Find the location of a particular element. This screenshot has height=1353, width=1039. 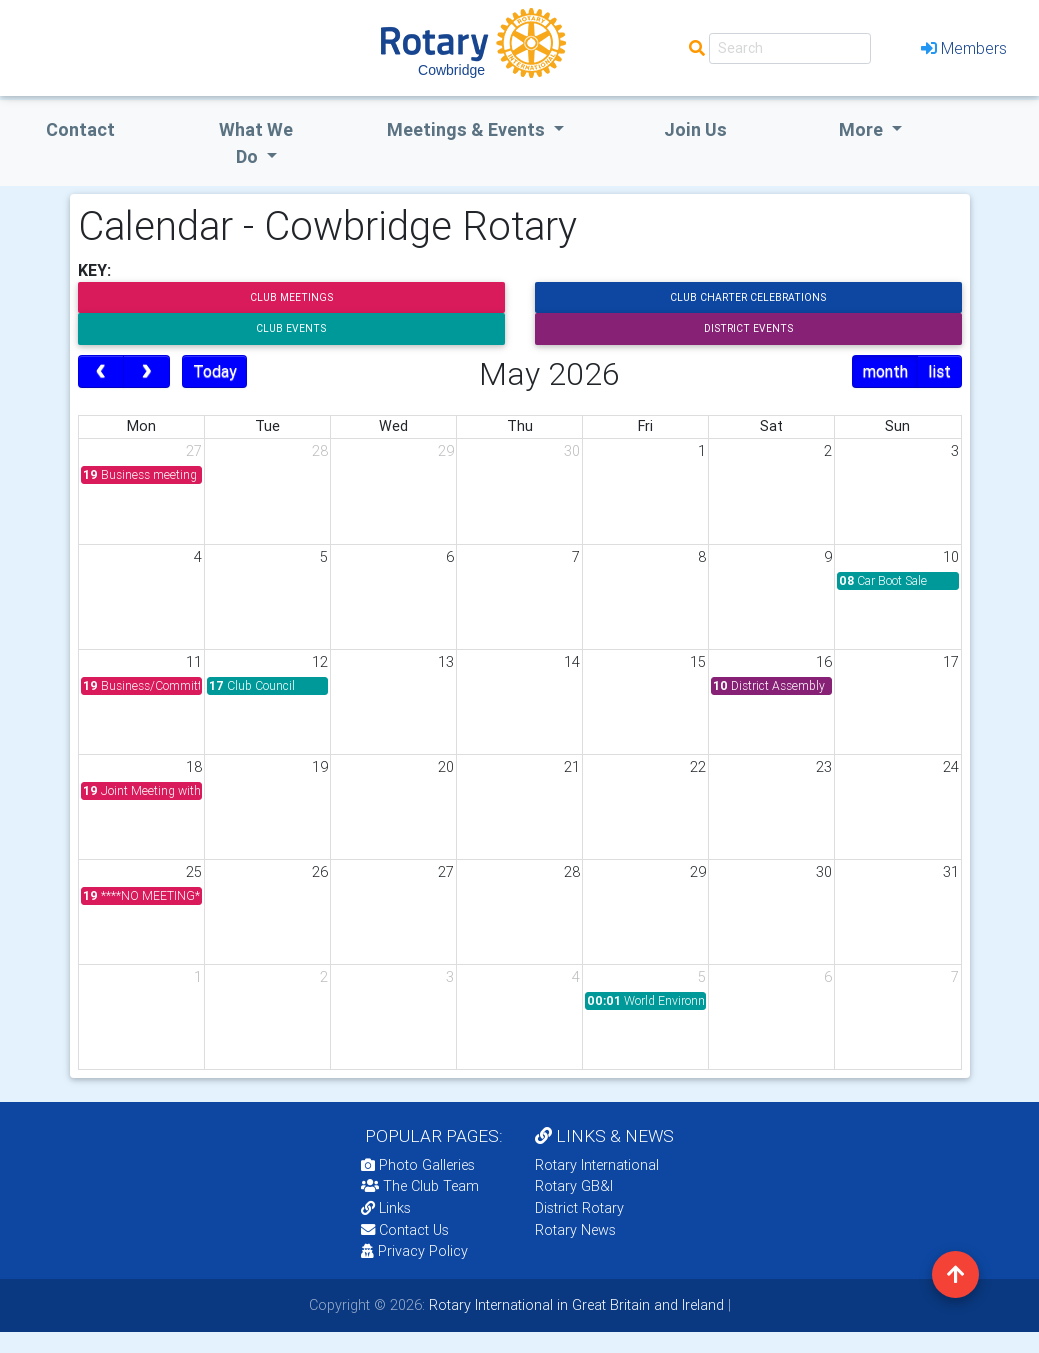

[next] is located at coordinates (146, 372).